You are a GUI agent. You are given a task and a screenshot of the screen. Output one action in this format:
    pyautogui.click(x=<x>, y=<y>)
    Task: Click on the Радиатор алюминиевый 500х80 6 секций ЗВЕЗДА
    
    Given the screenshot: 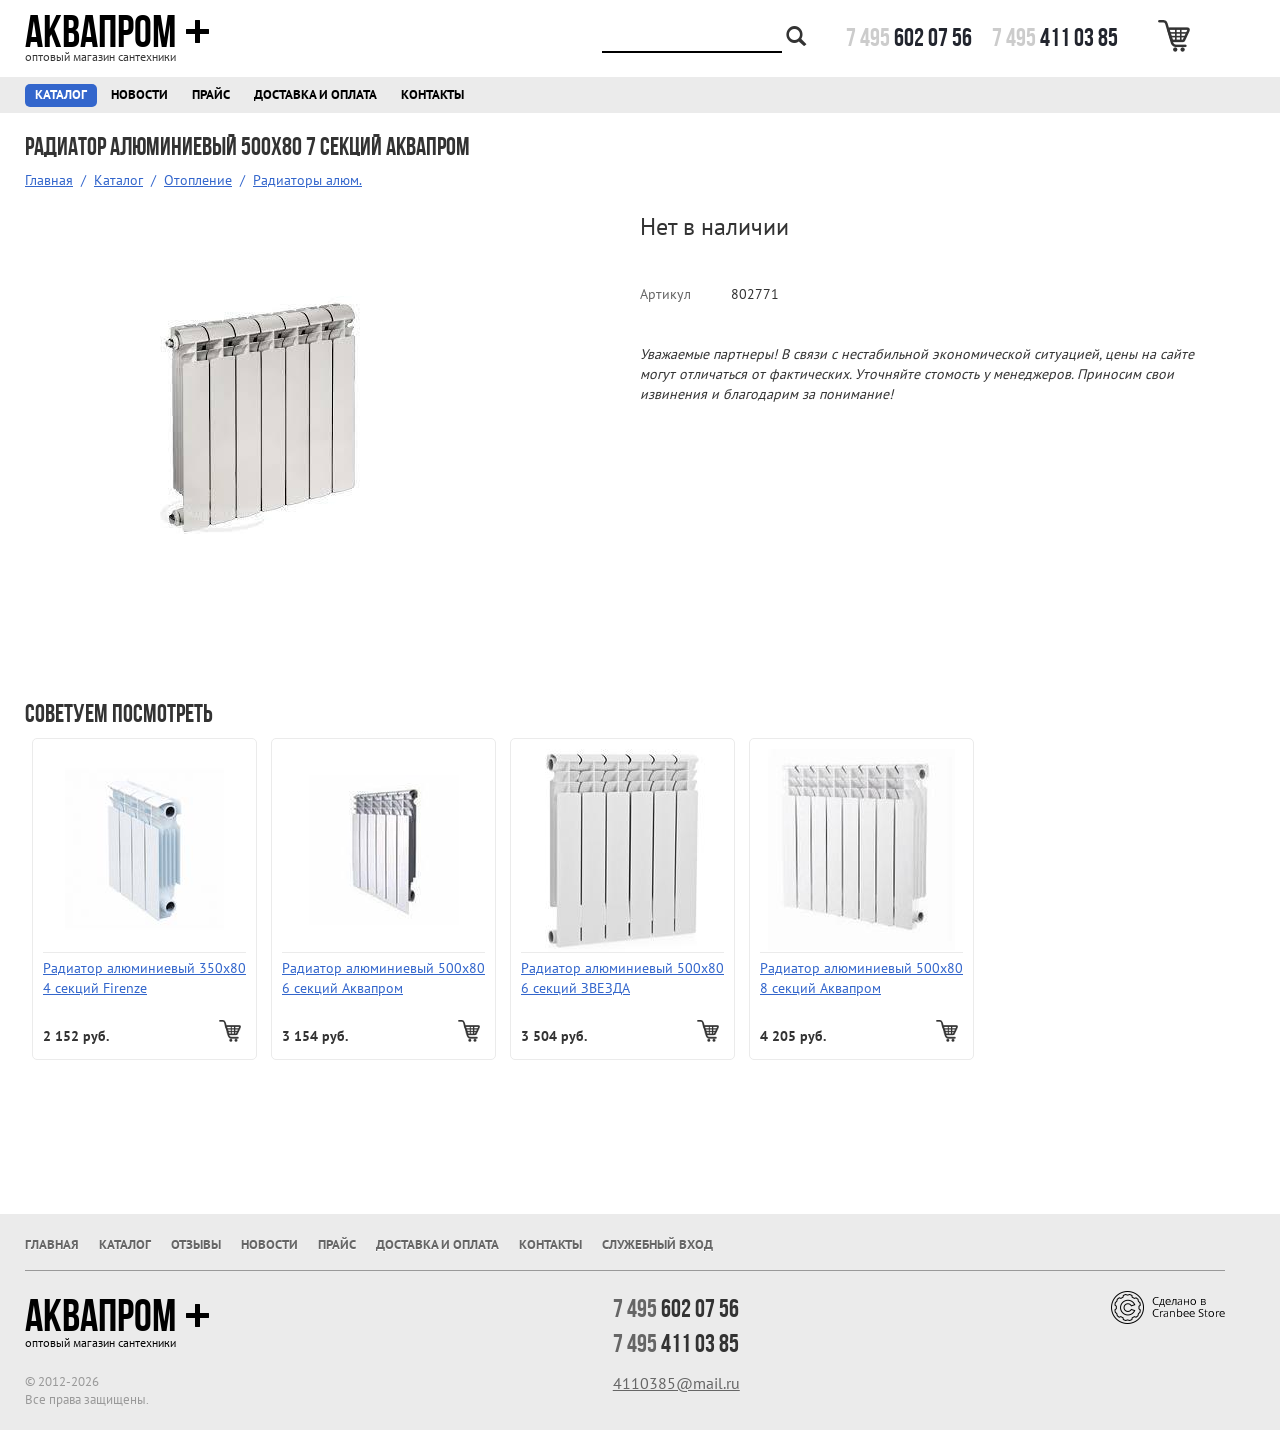 What is the action you would take?
    pyautogui.click(x=622, y=978)
    